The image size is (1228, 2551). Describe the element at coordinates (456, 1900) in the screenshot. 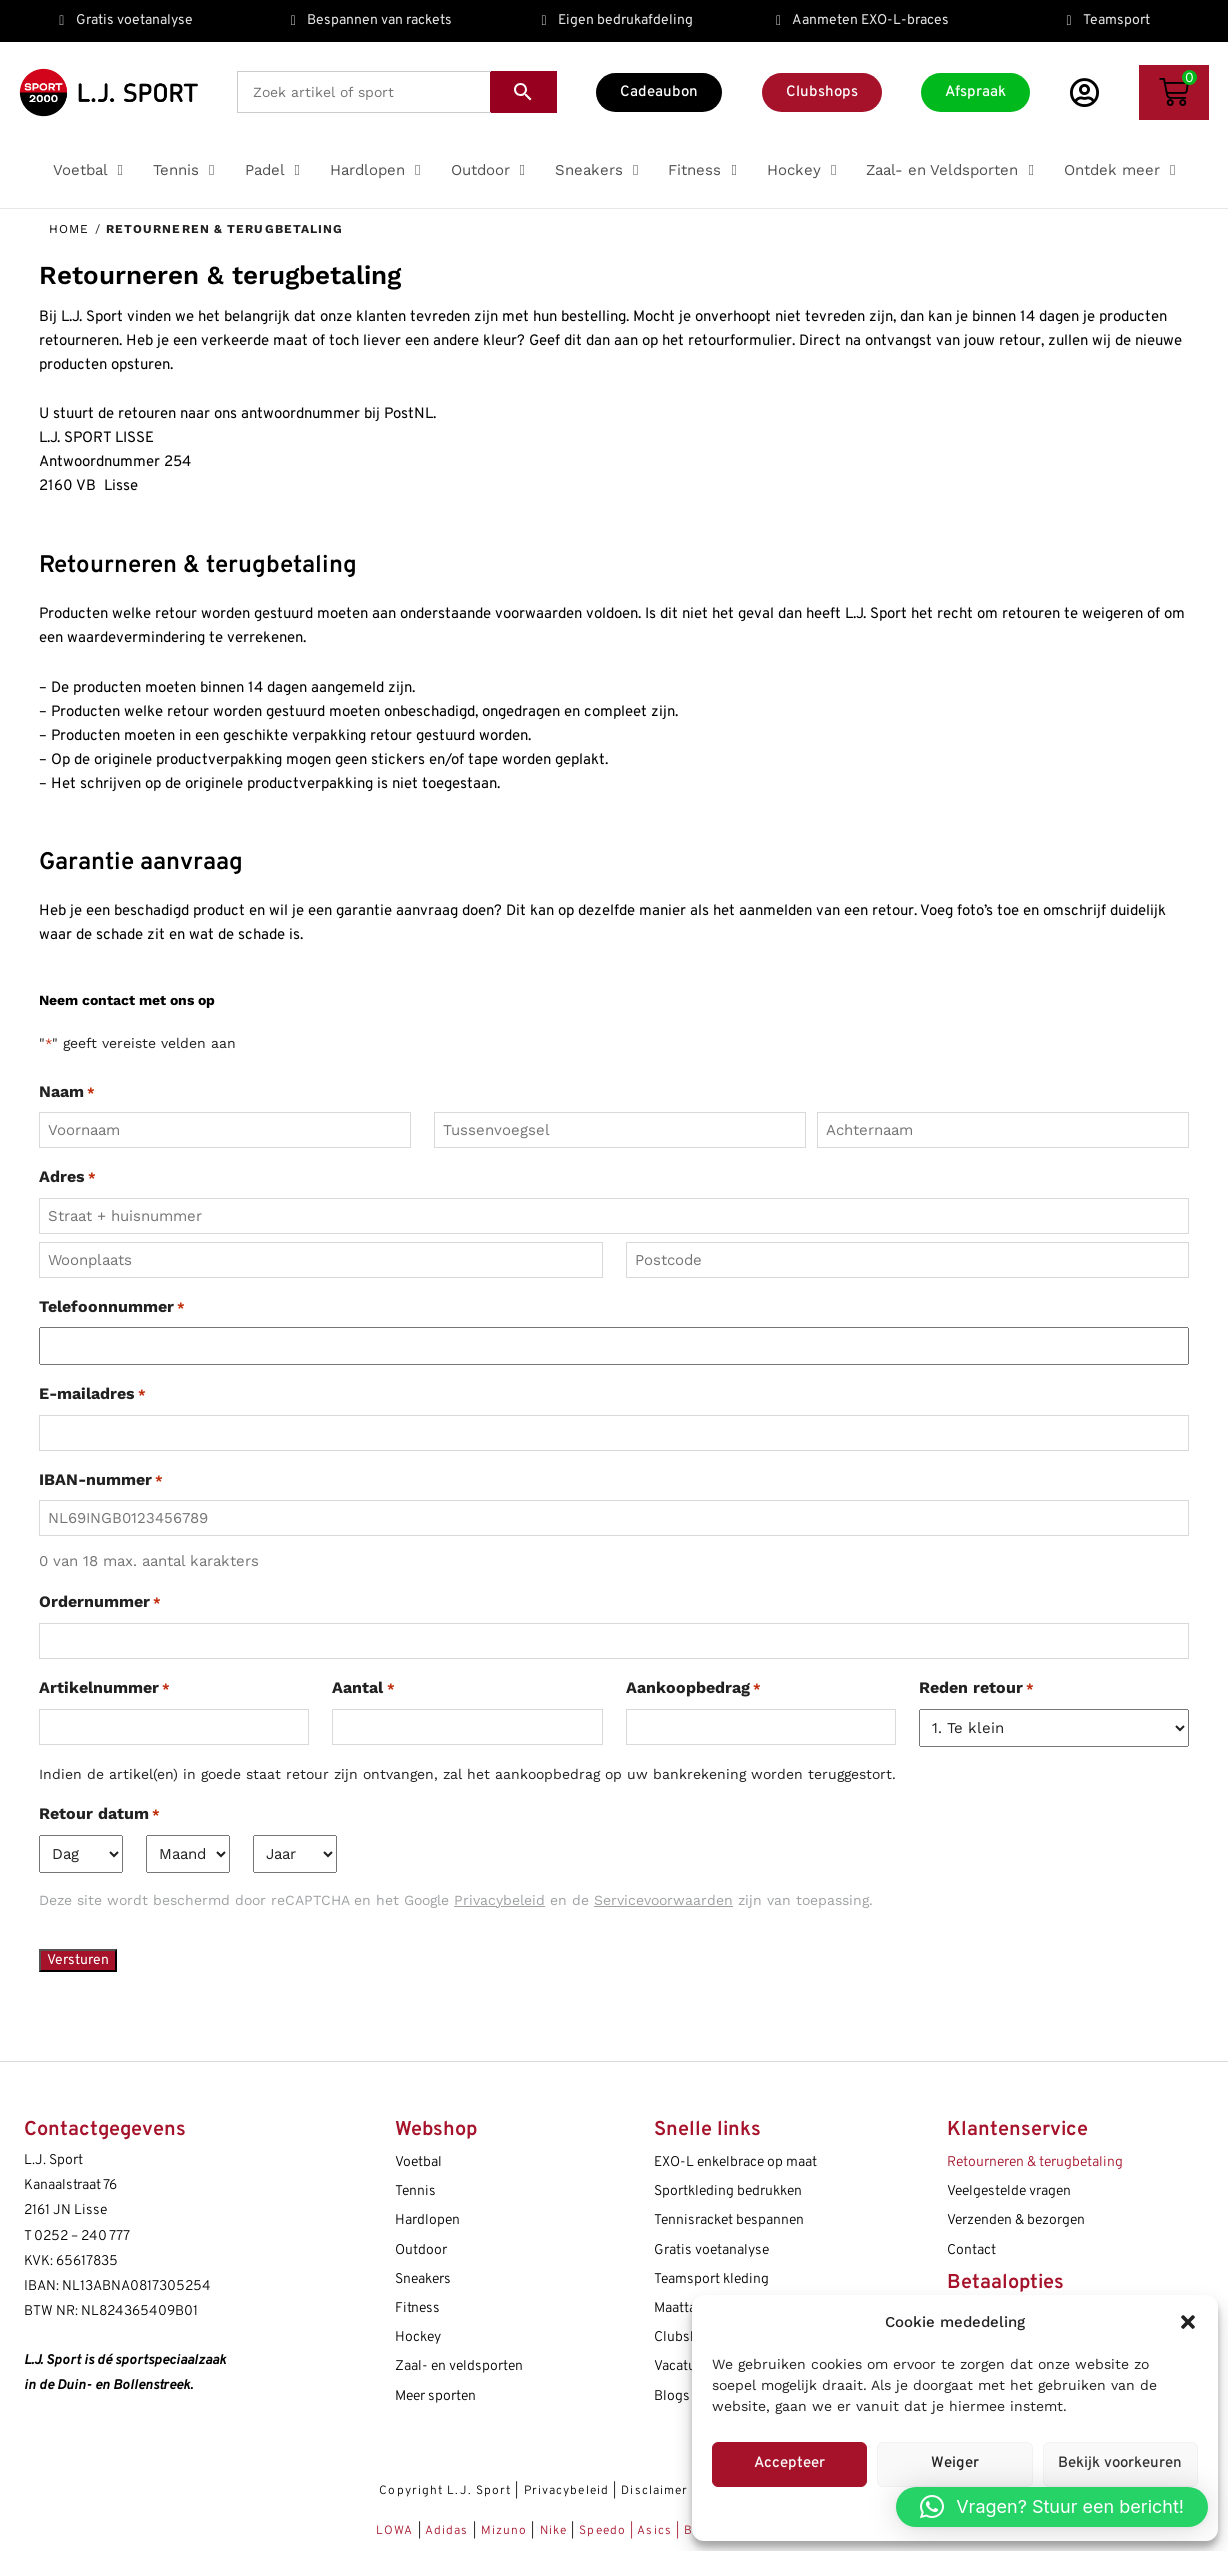

I see `Deze site wordt beschermd door reCAPTCHA en het Google en de zijn van toepassing.` at that location.